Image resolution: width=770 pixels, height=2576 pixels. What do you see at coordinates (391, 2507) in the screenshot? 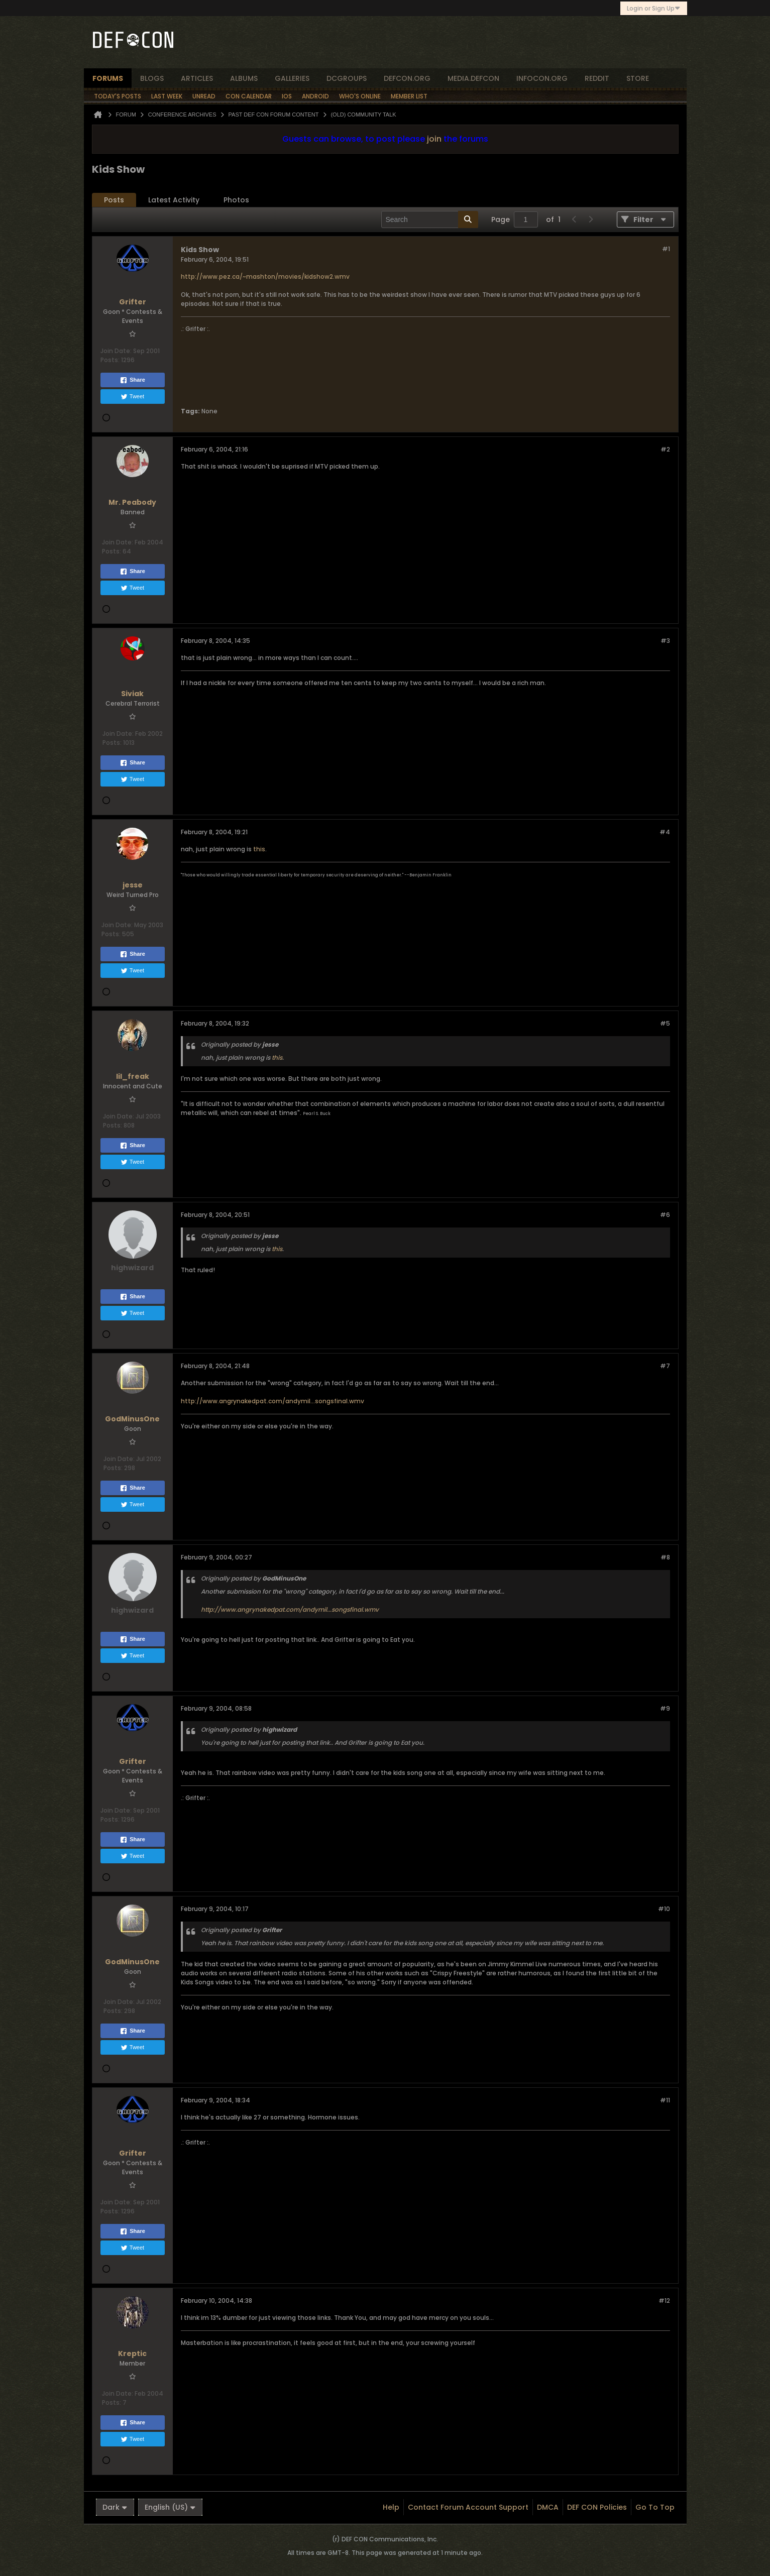
I see `Help` at bounding box center [391, 2507].